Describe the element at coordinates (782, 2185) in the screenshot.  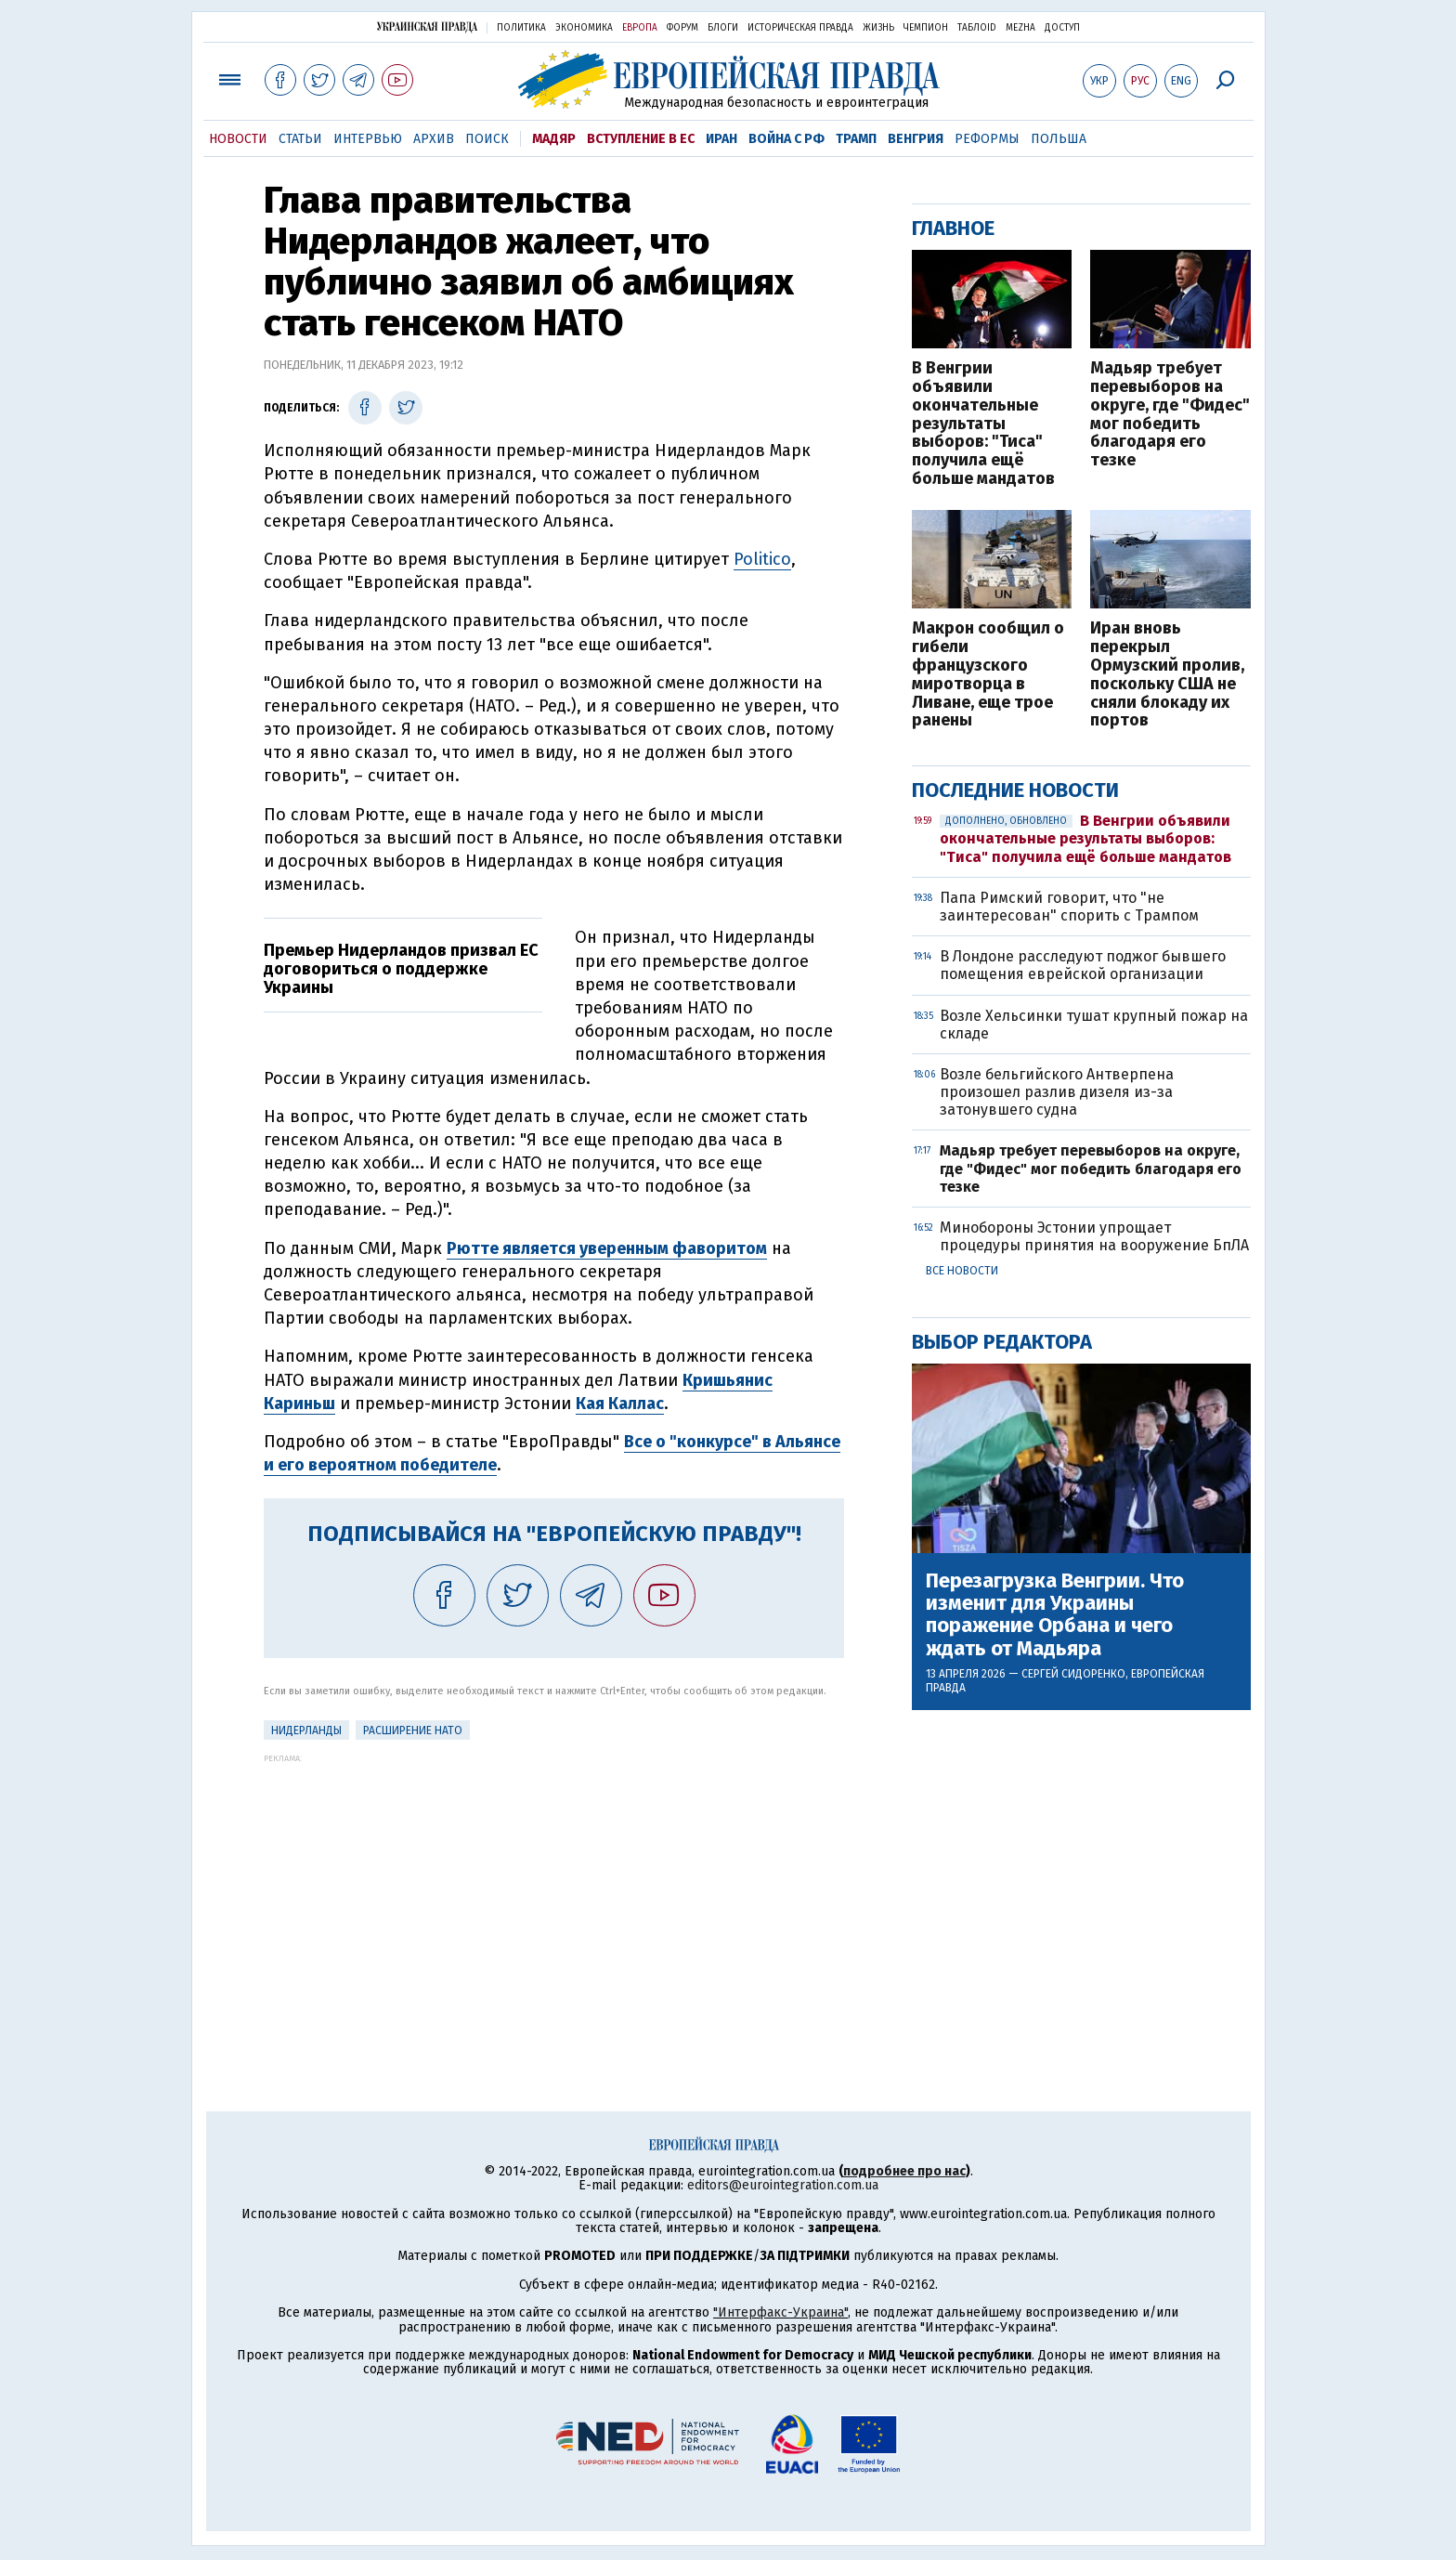
I see `editors@eurointegration.com.ua` at that location.